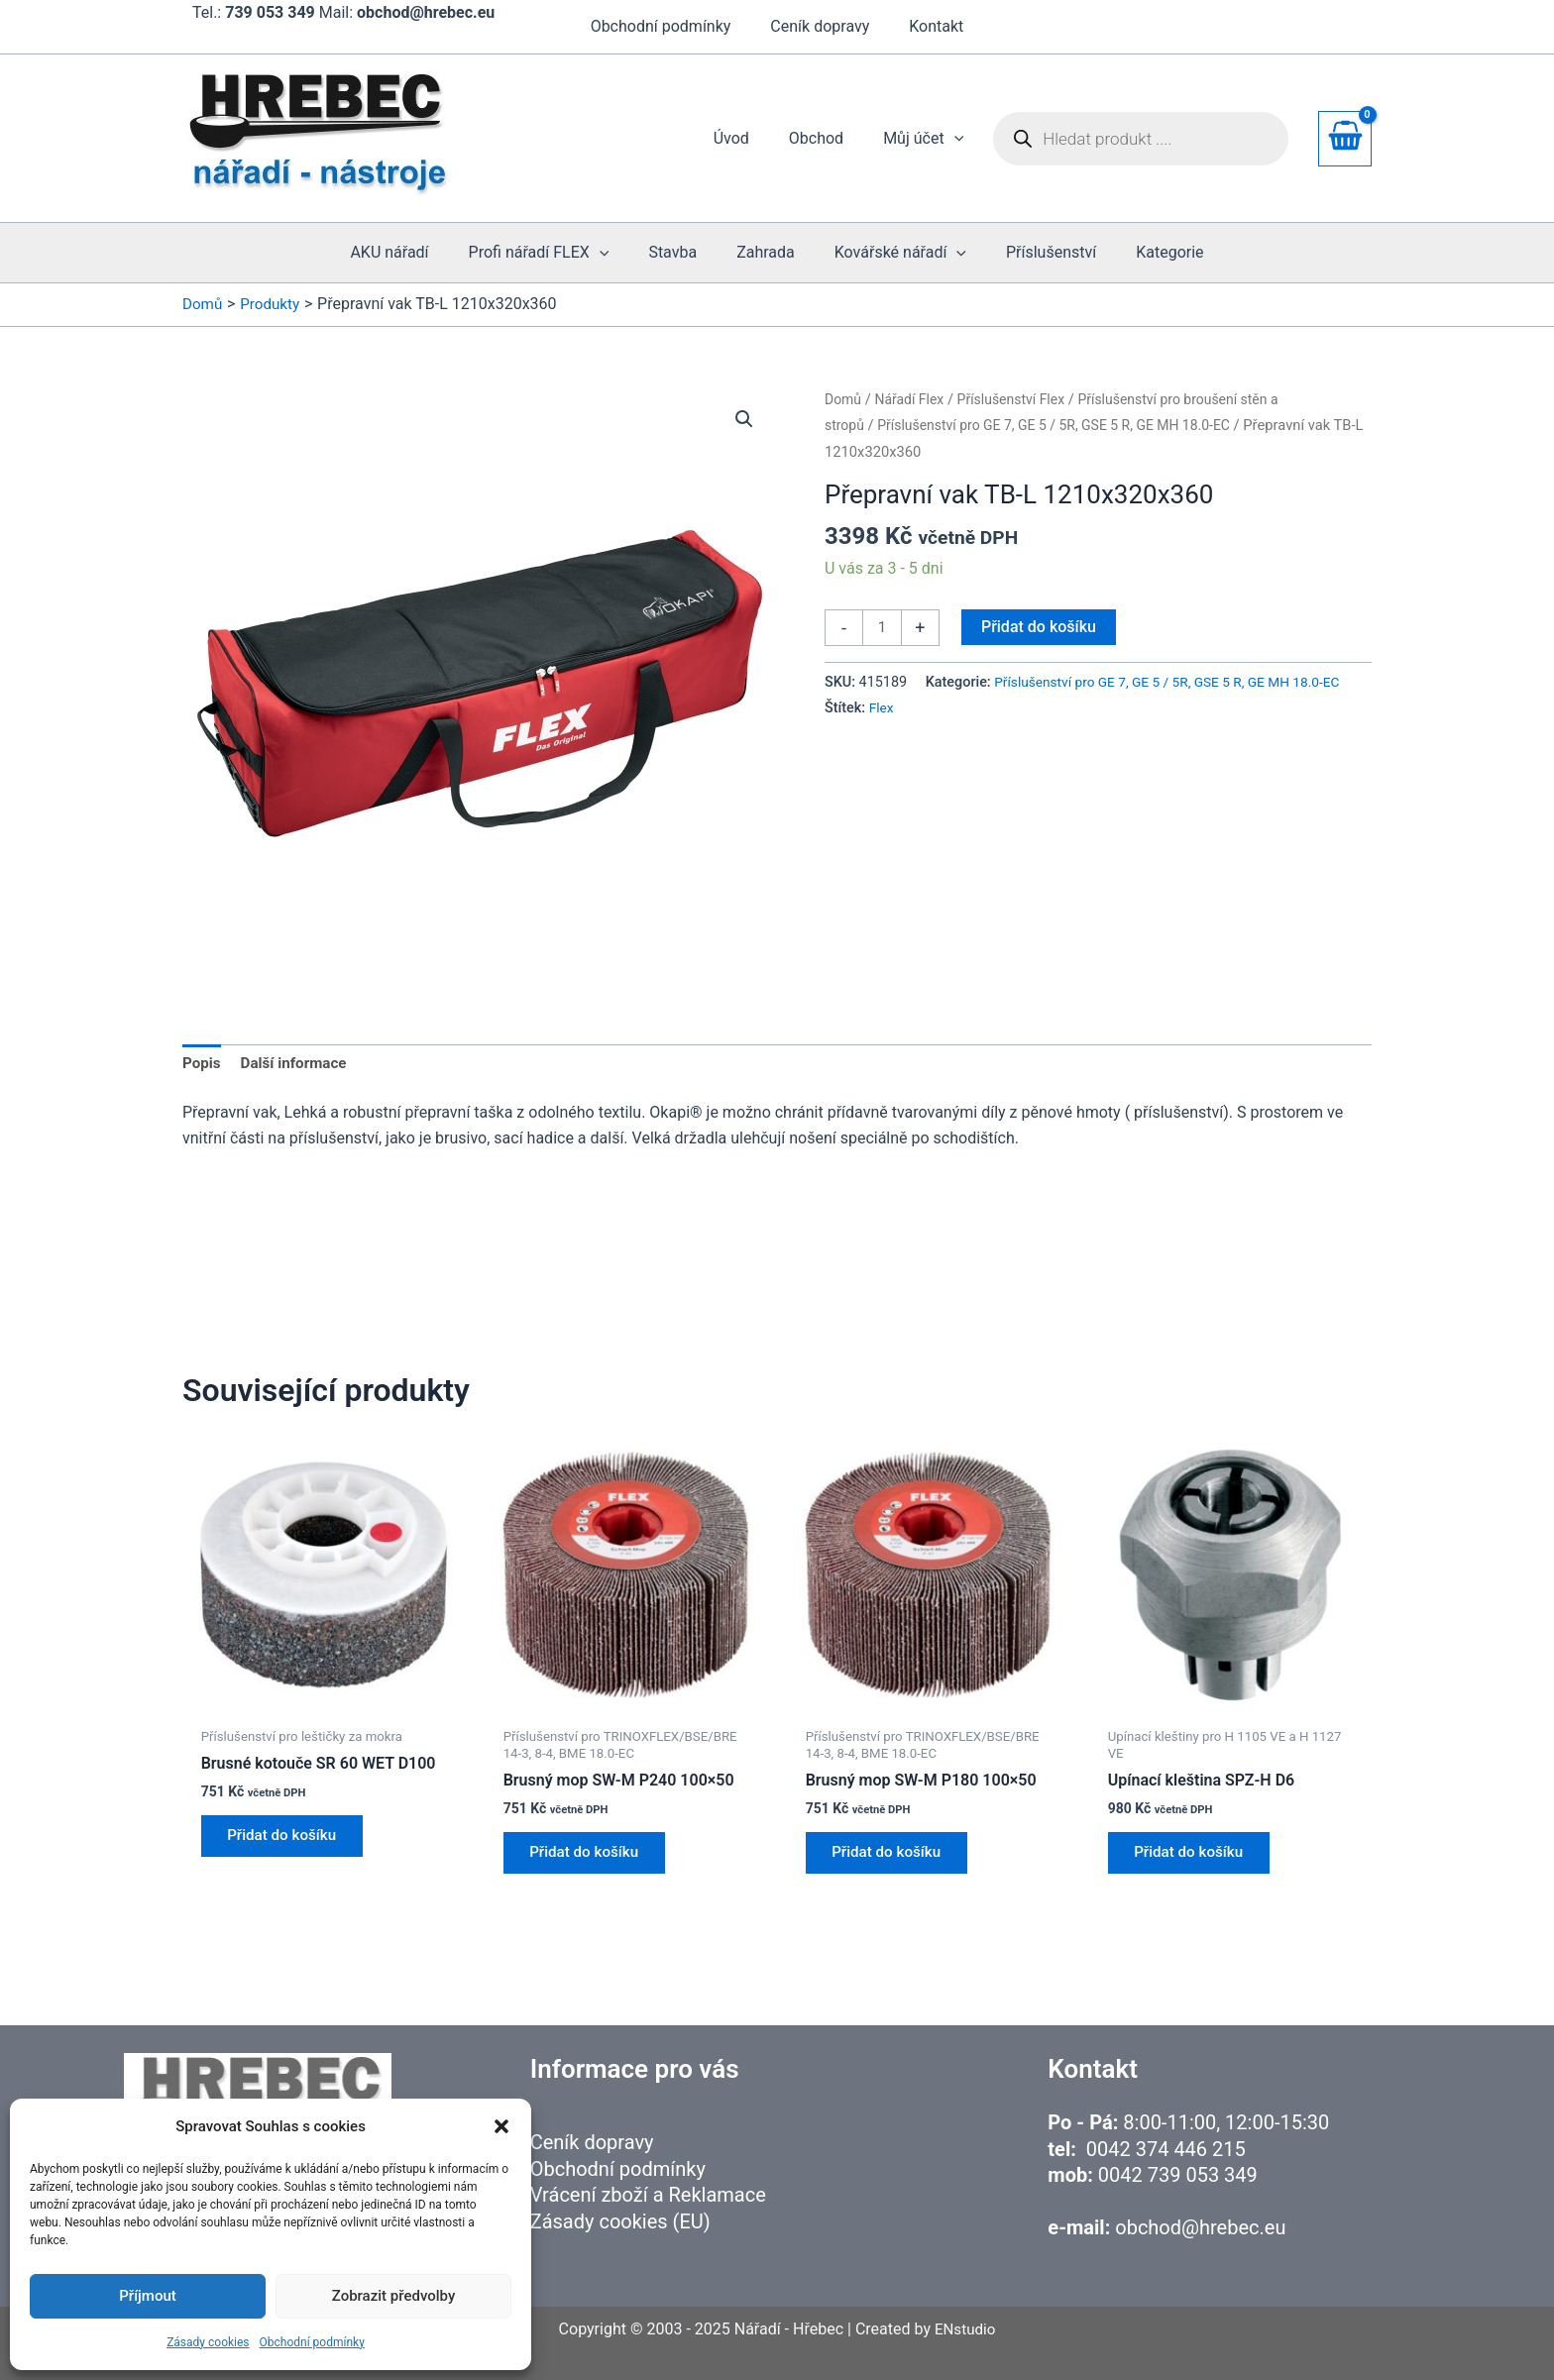 Image resolution: width=1554 pixels, height=2380 pixels. I want to click on ENstudio, so click(965, 2329).